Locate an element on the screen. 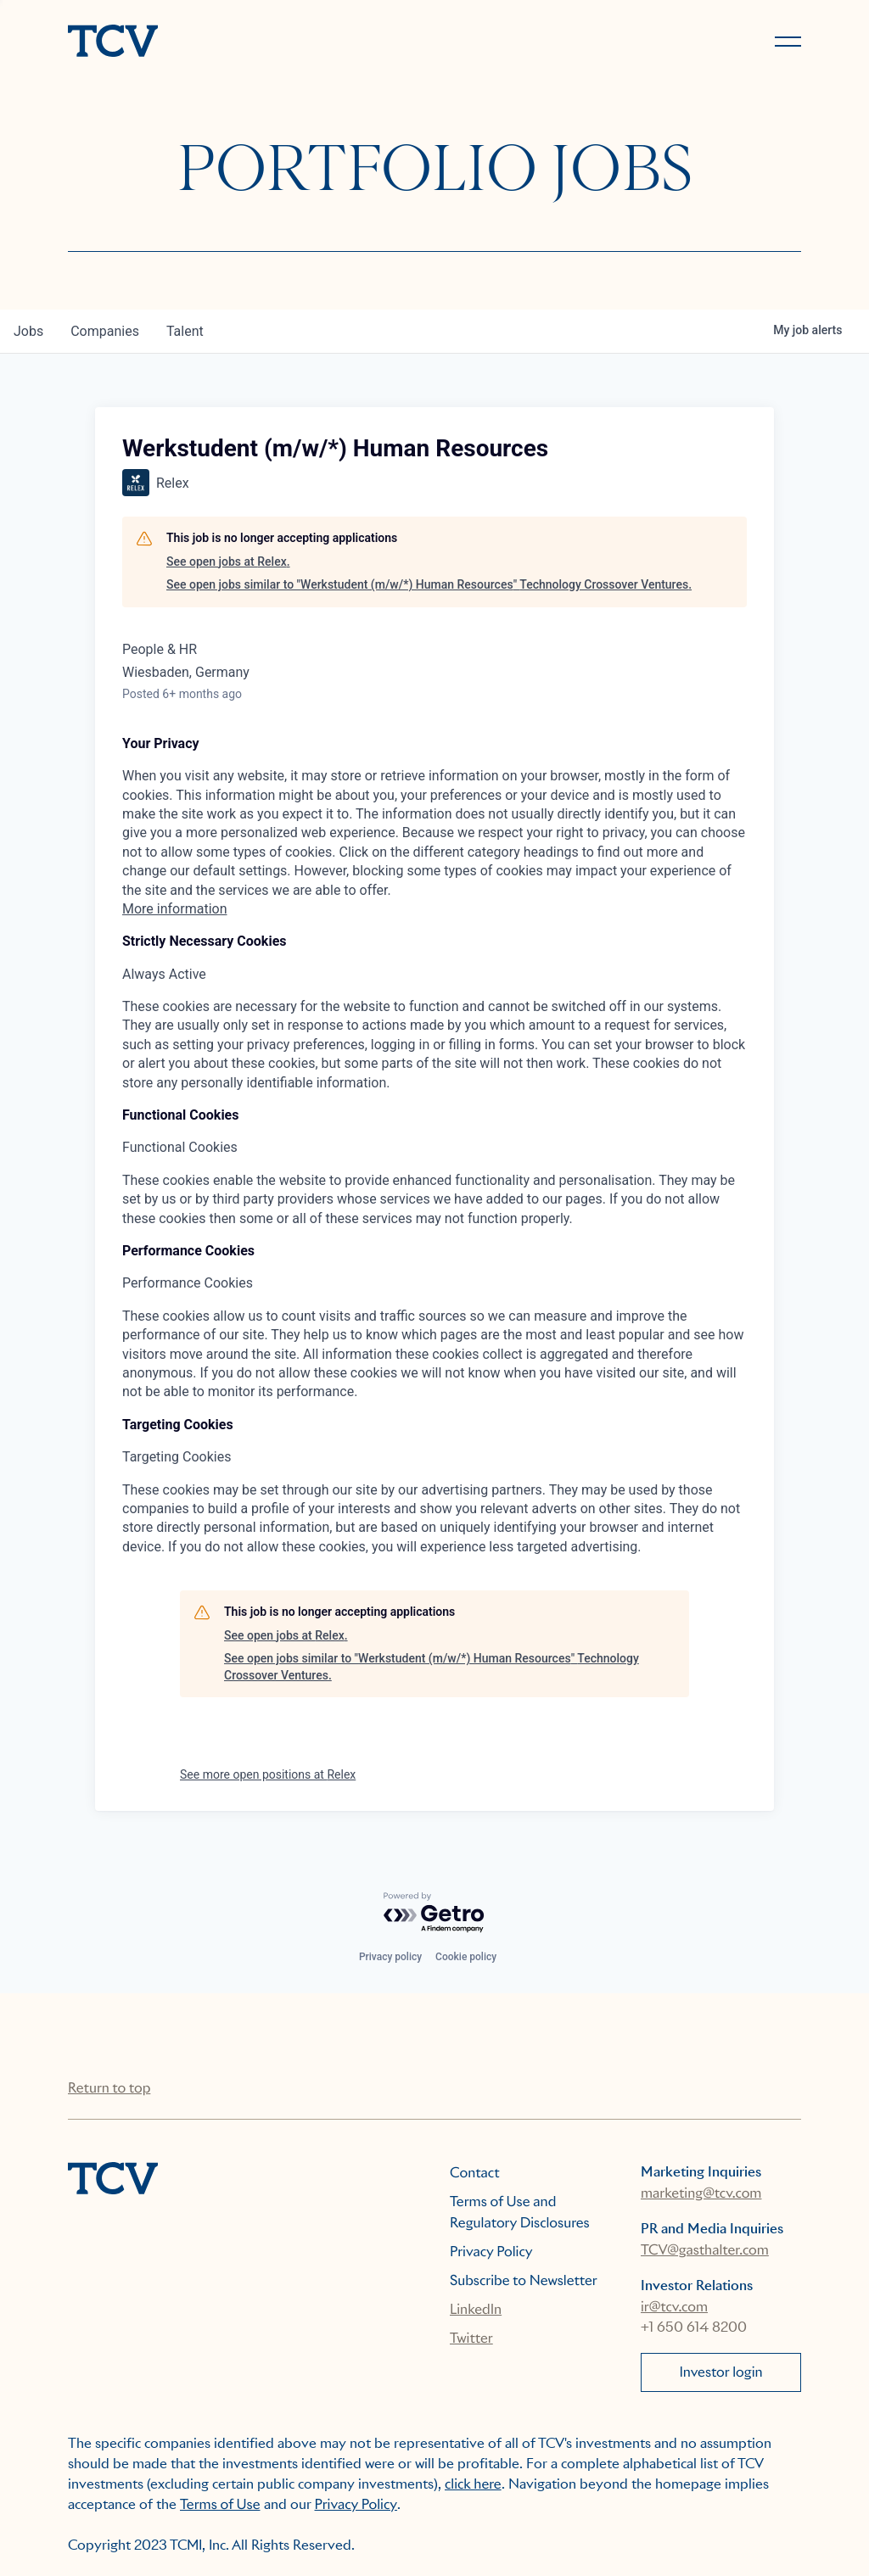  Privacy policy is located at coordinates (390, 1957).